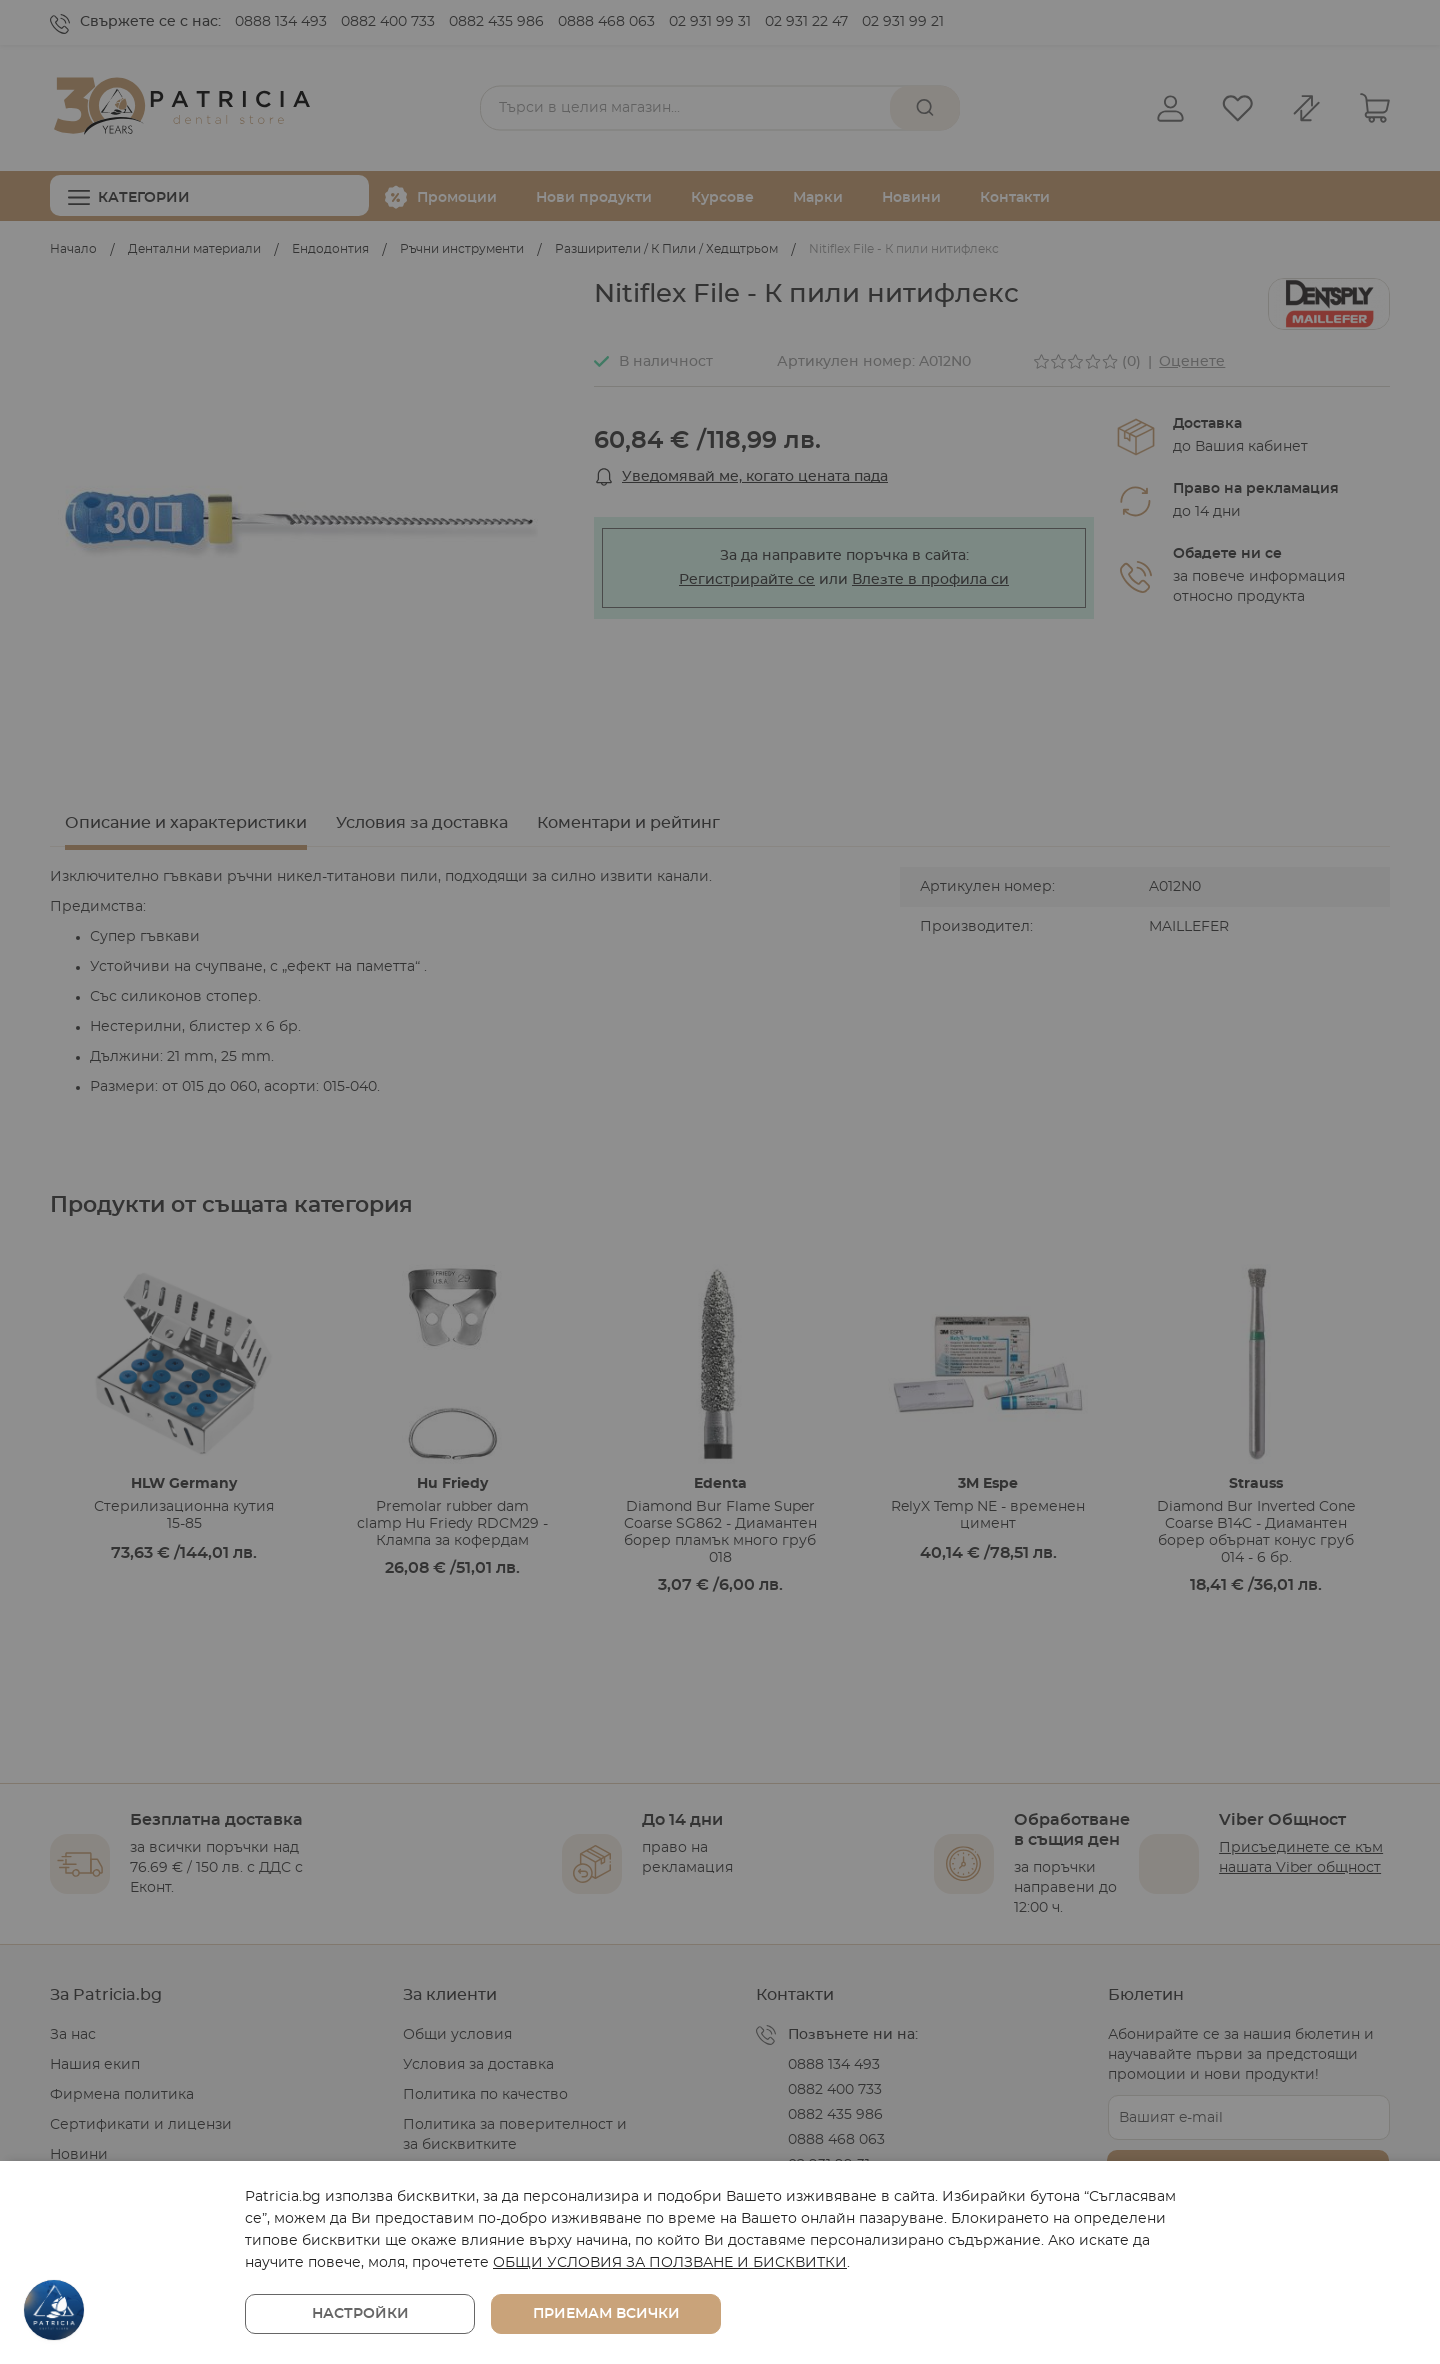 The height and width of the screenshot is (2364, 1440). Describe the element at coordinates (606, 2314) in the screenshot. I see `Приемам всички` at that location.